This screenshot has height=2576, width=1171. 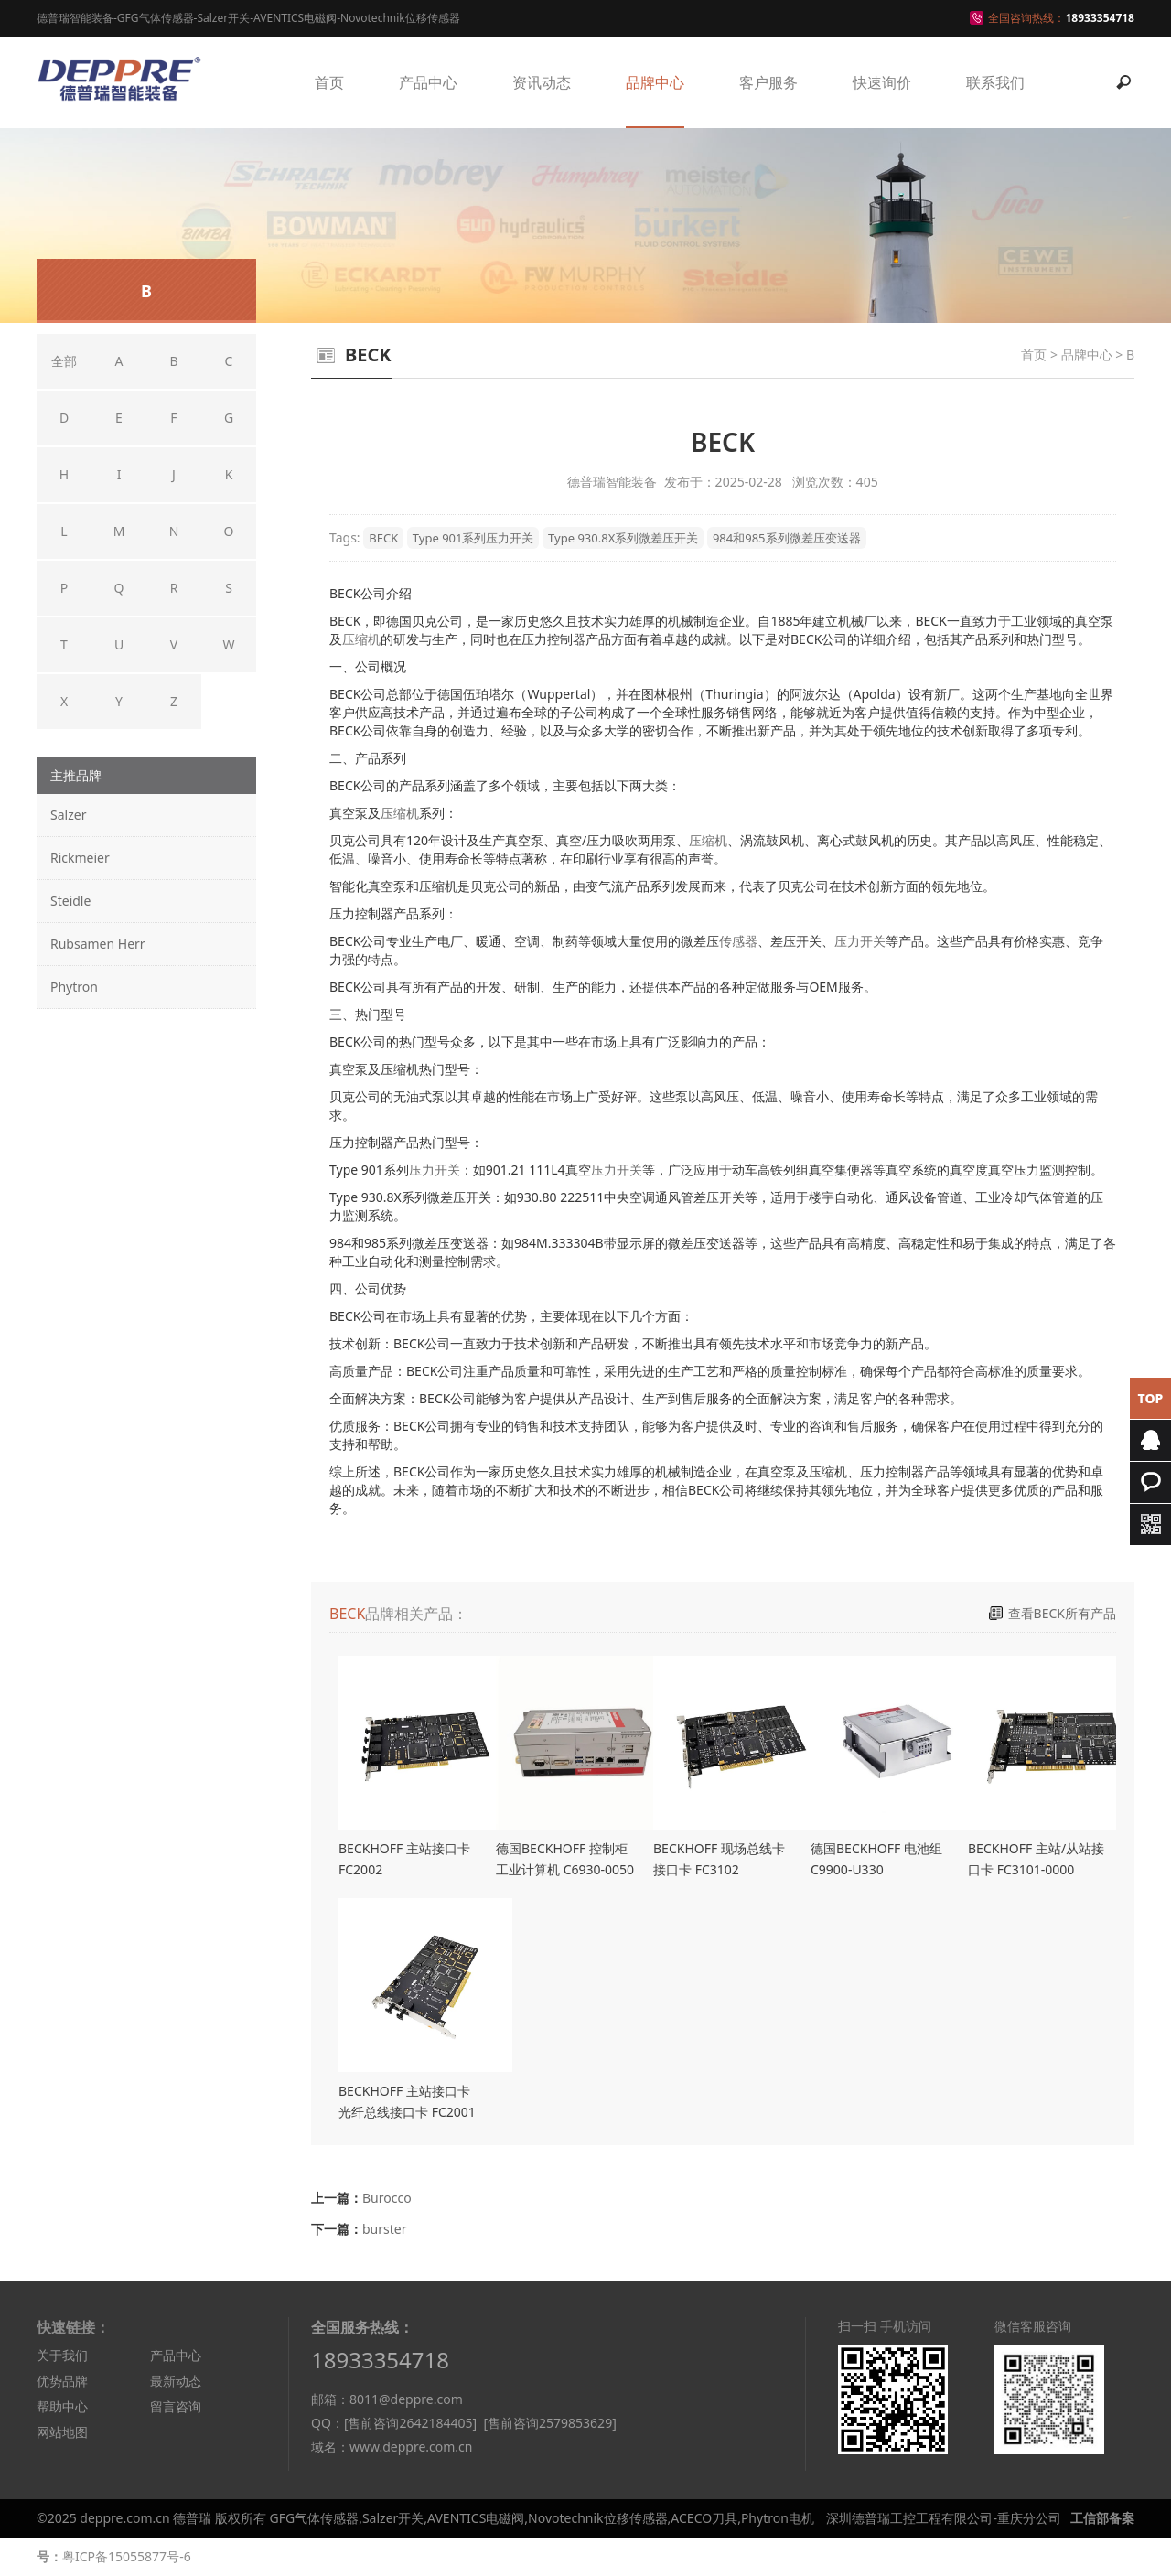 What do you see at coordinates (62, 2355) in the screenshot?
I see `关于我们` at bounding box center [62, 2355].